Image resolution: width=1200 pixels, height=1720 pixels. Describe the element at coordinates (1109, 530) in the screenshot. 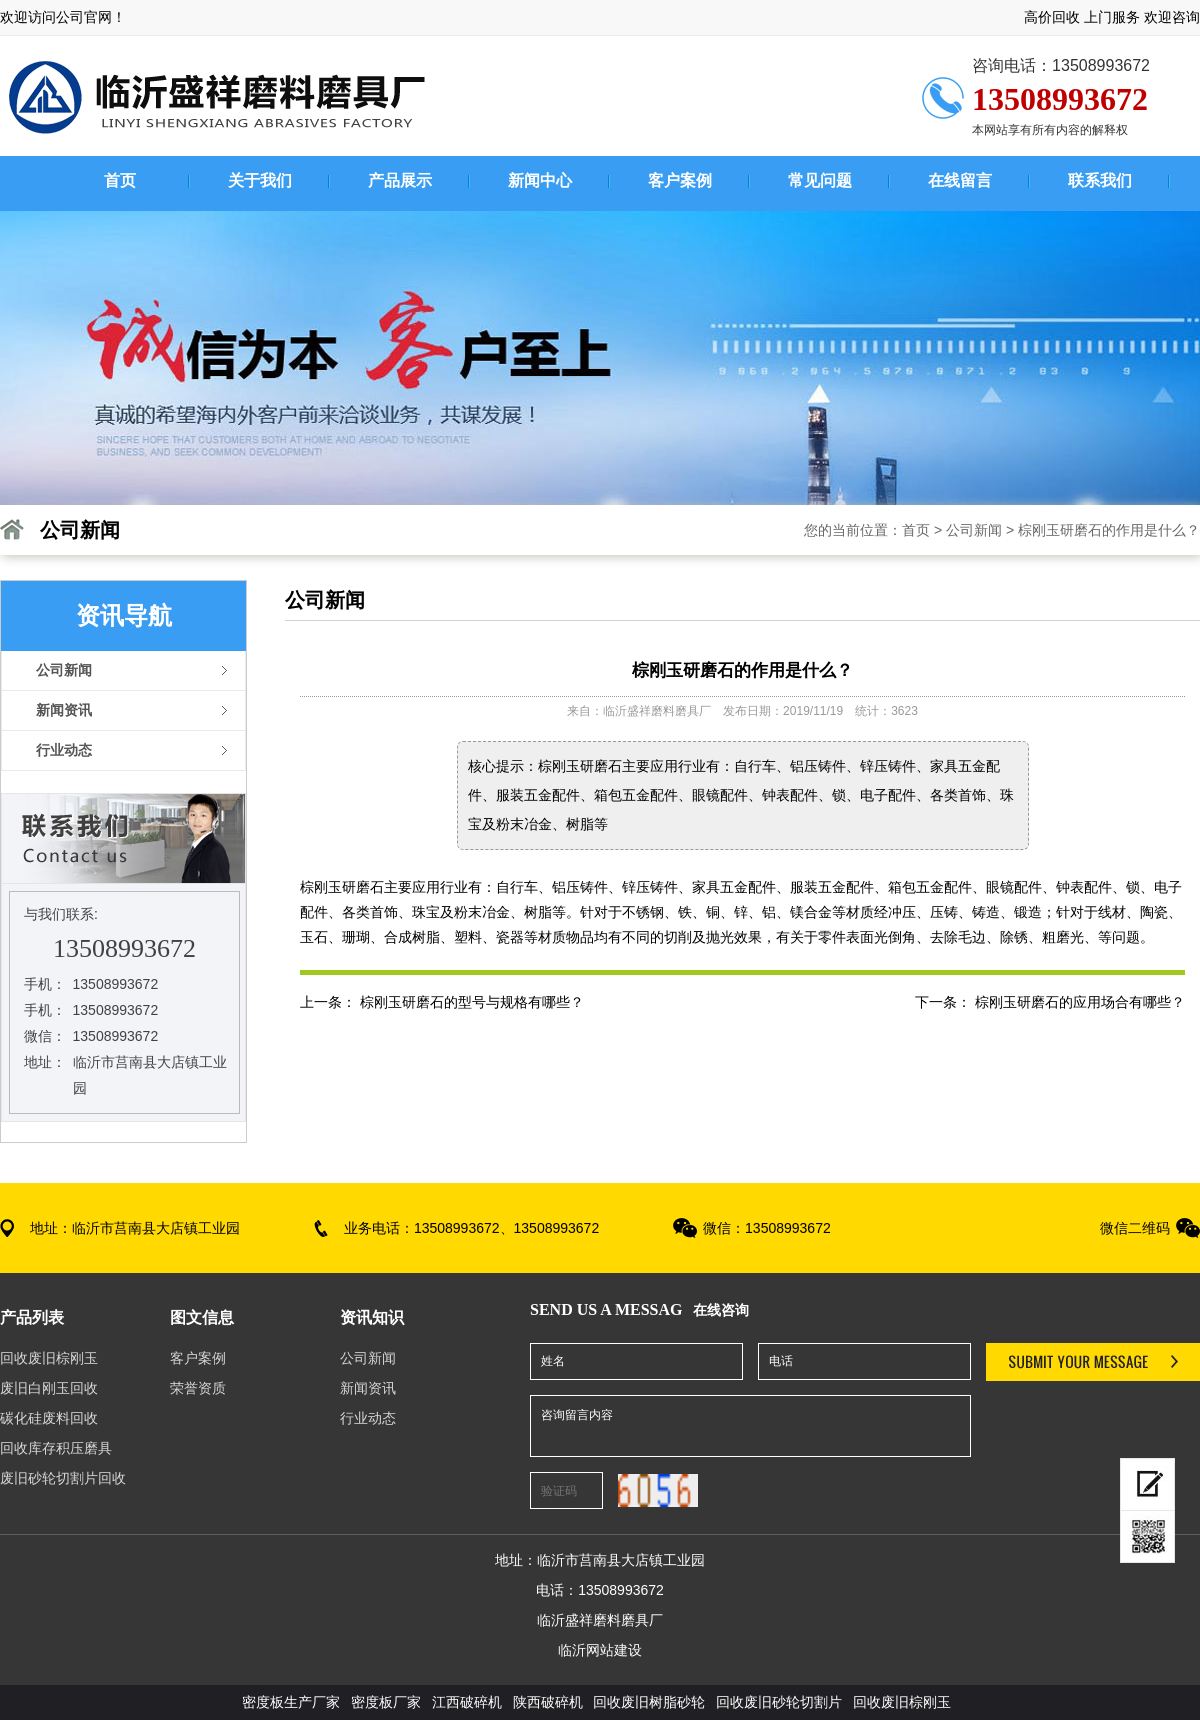

I see `棕刚玉研磨石的作用是什么？` at that location.